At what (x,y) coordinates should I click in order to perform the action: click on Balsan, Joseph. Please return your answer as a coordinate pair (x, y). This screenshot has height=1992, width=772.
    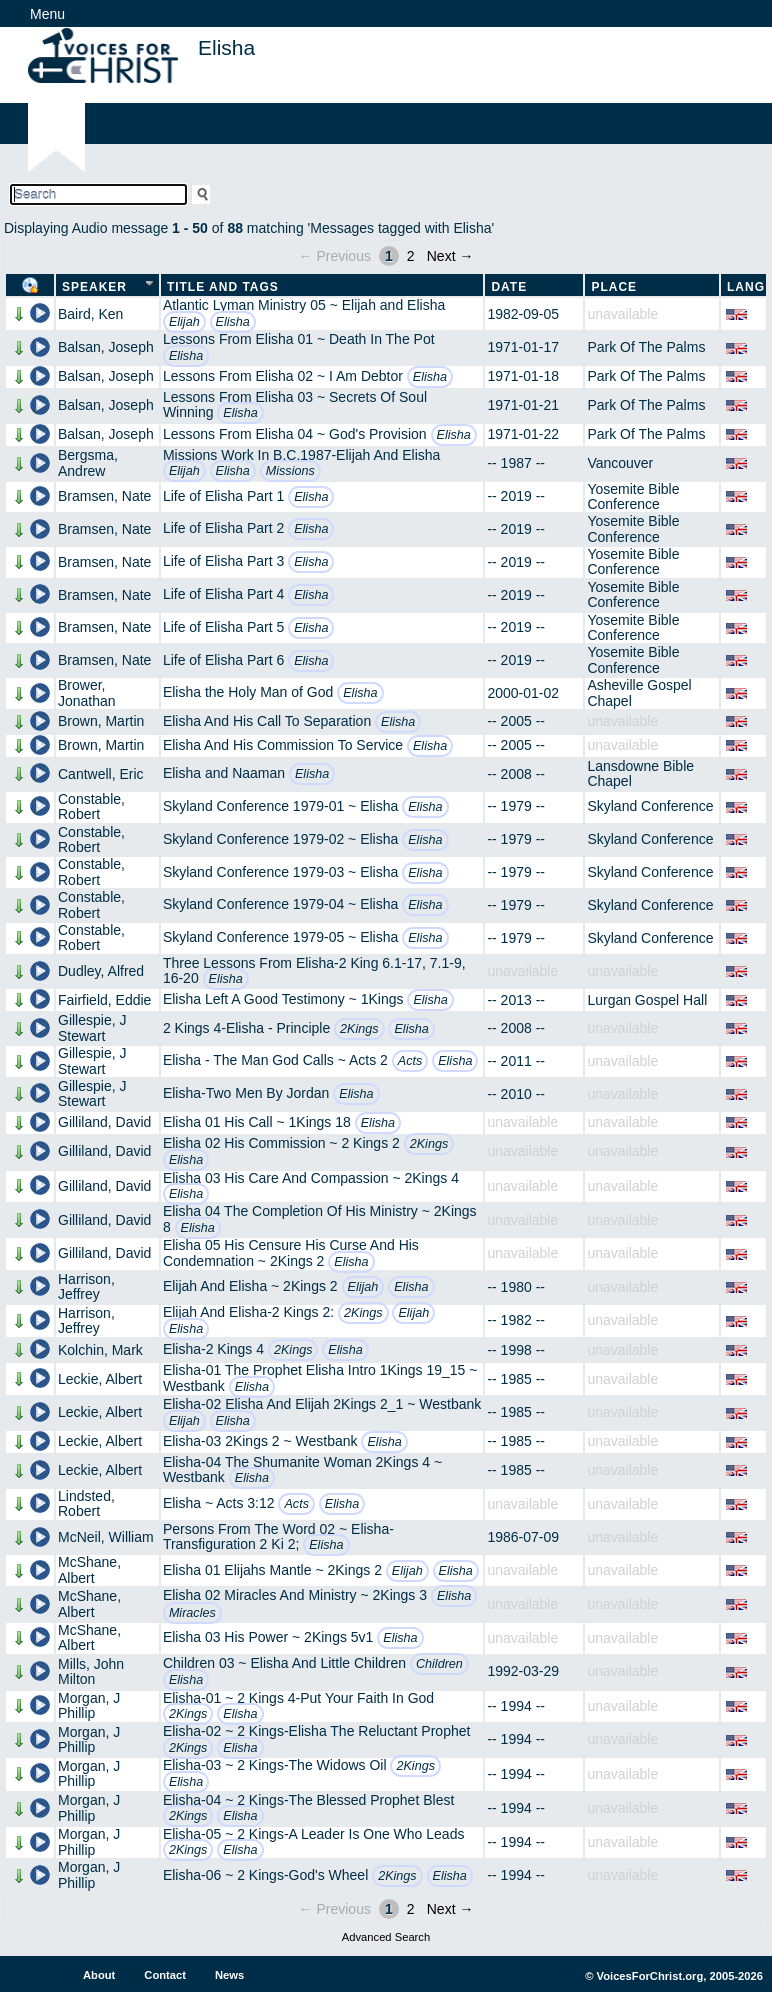
    Looking at the image, I should click on (106, 347).